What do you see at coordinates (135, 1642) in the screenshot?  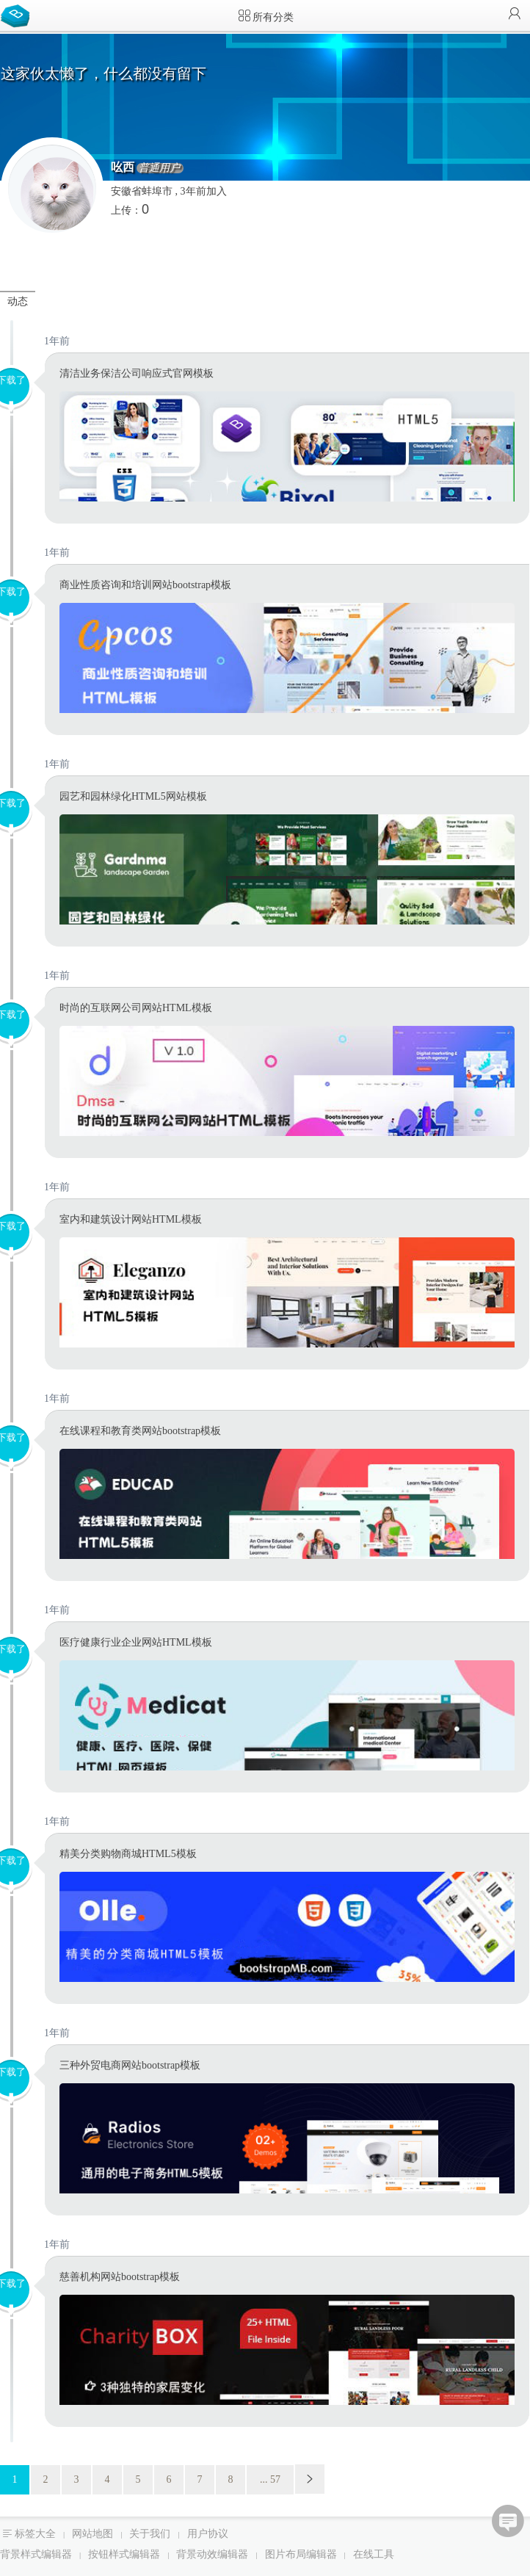 I see `医疗健康行业企业网站HTML模板` at bounding box center [135, 1642].